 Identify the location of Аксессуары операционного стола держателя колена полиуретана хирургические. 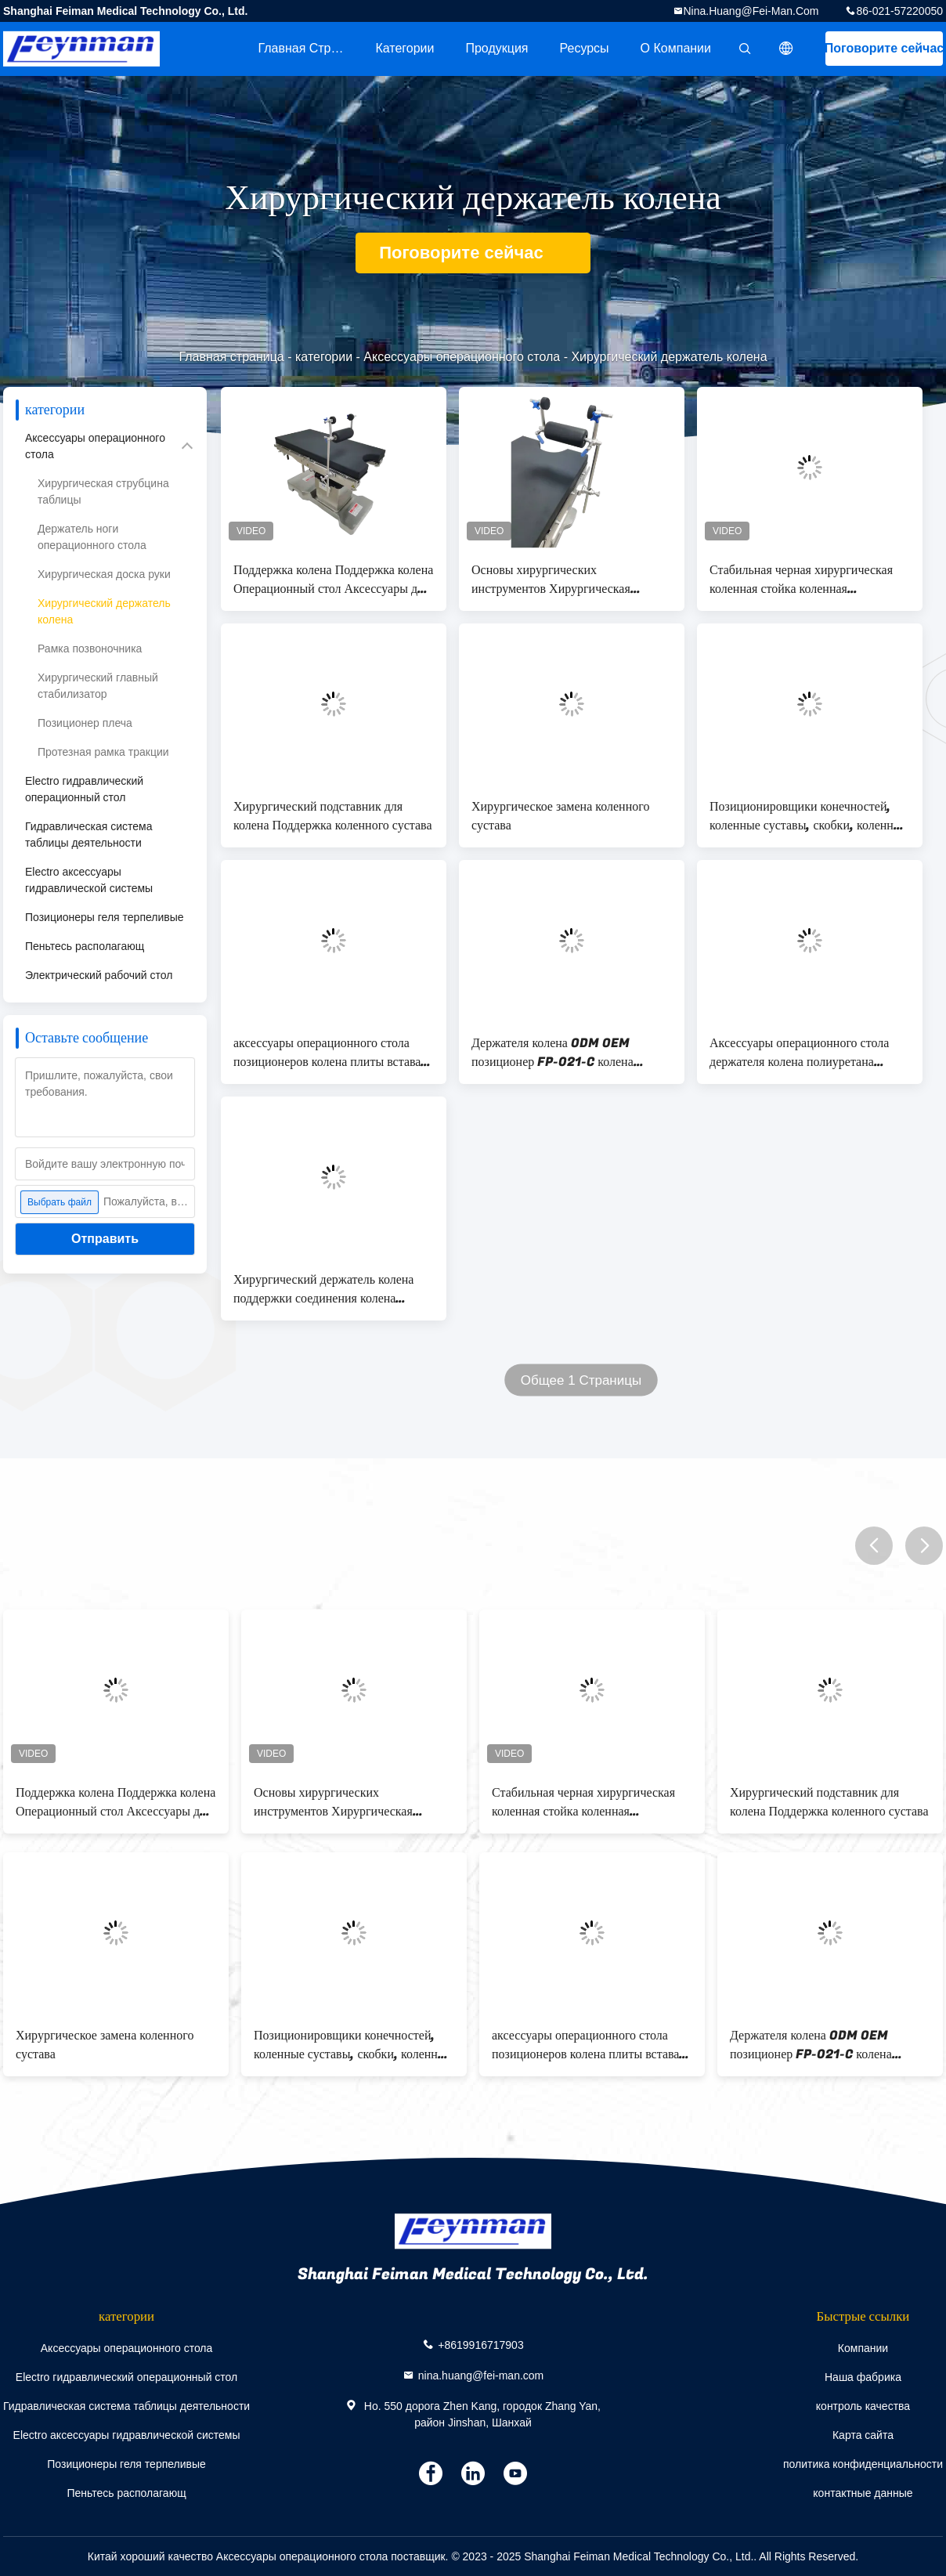
(799, 1052).